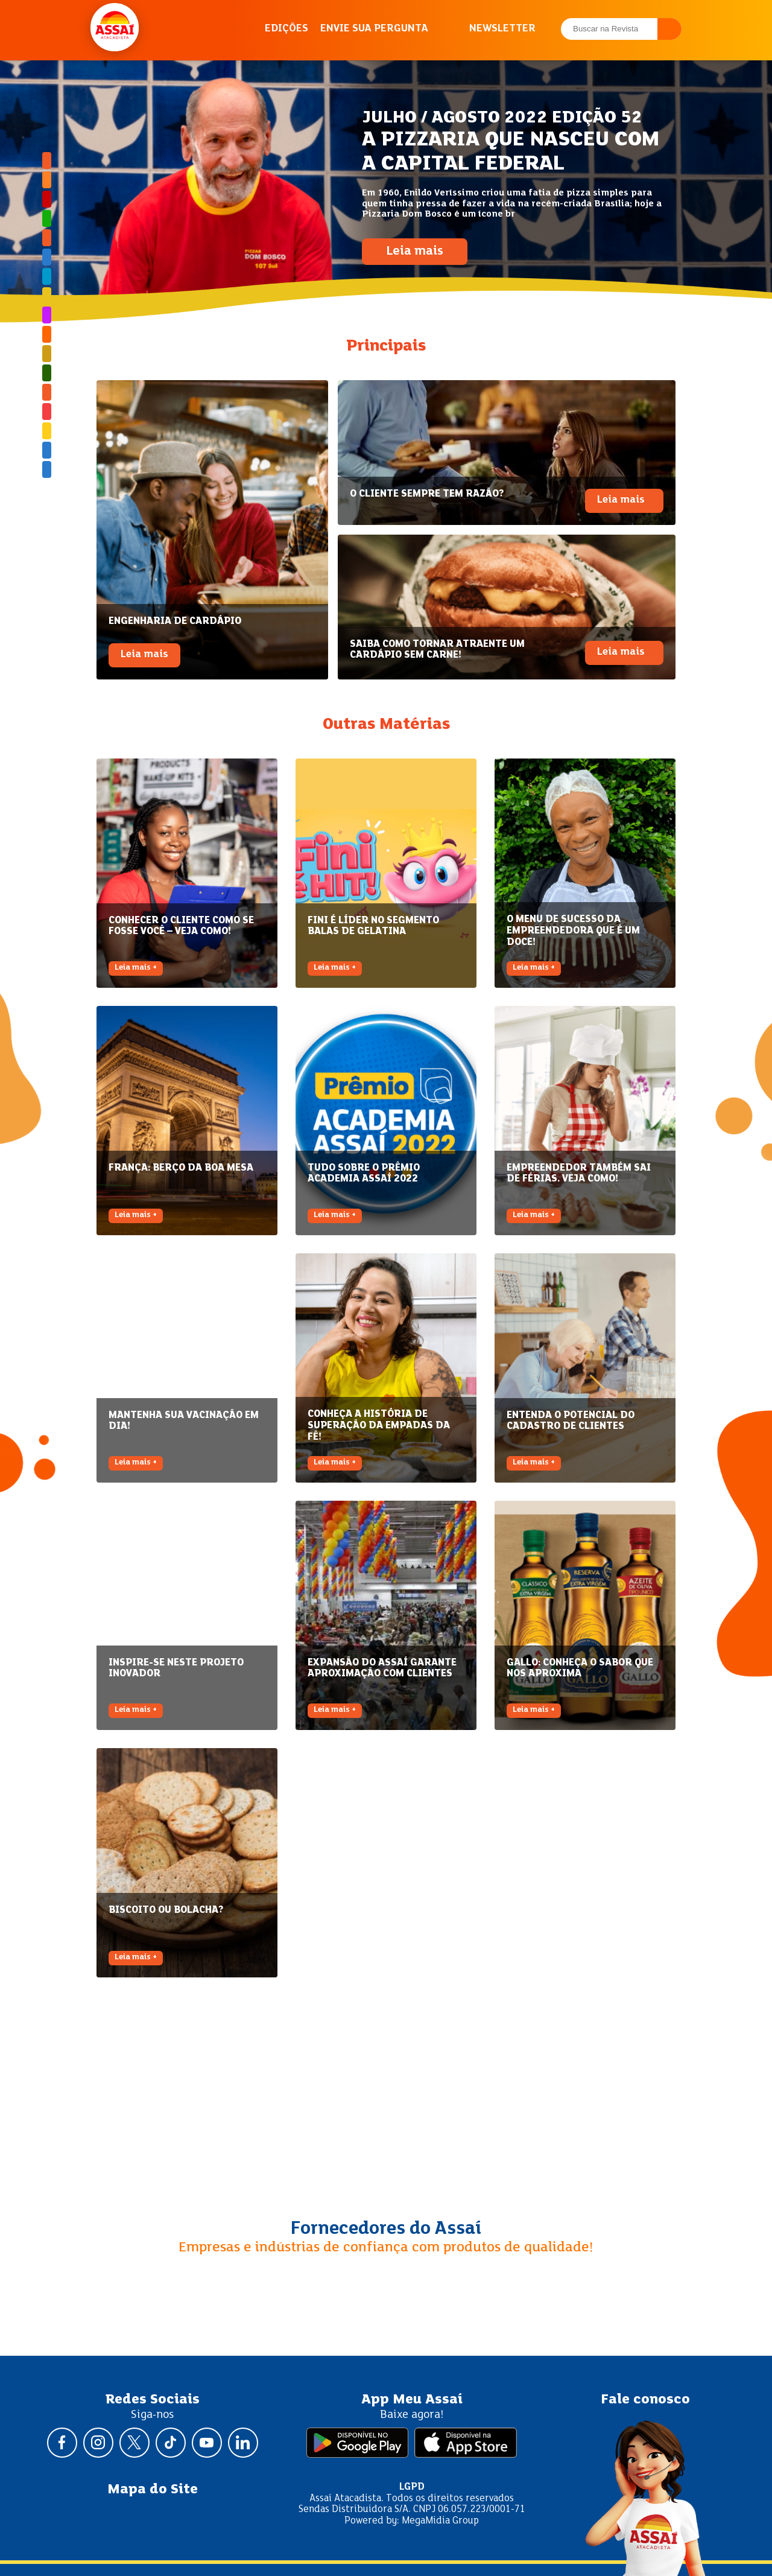 The image size is (772, 2576). Describe the element at coordinates (364, 1174) in the screenshot. I see `TUDO SOBRE O PRÊMIO ACADEMIA ASSAÍ 2022` at that location.